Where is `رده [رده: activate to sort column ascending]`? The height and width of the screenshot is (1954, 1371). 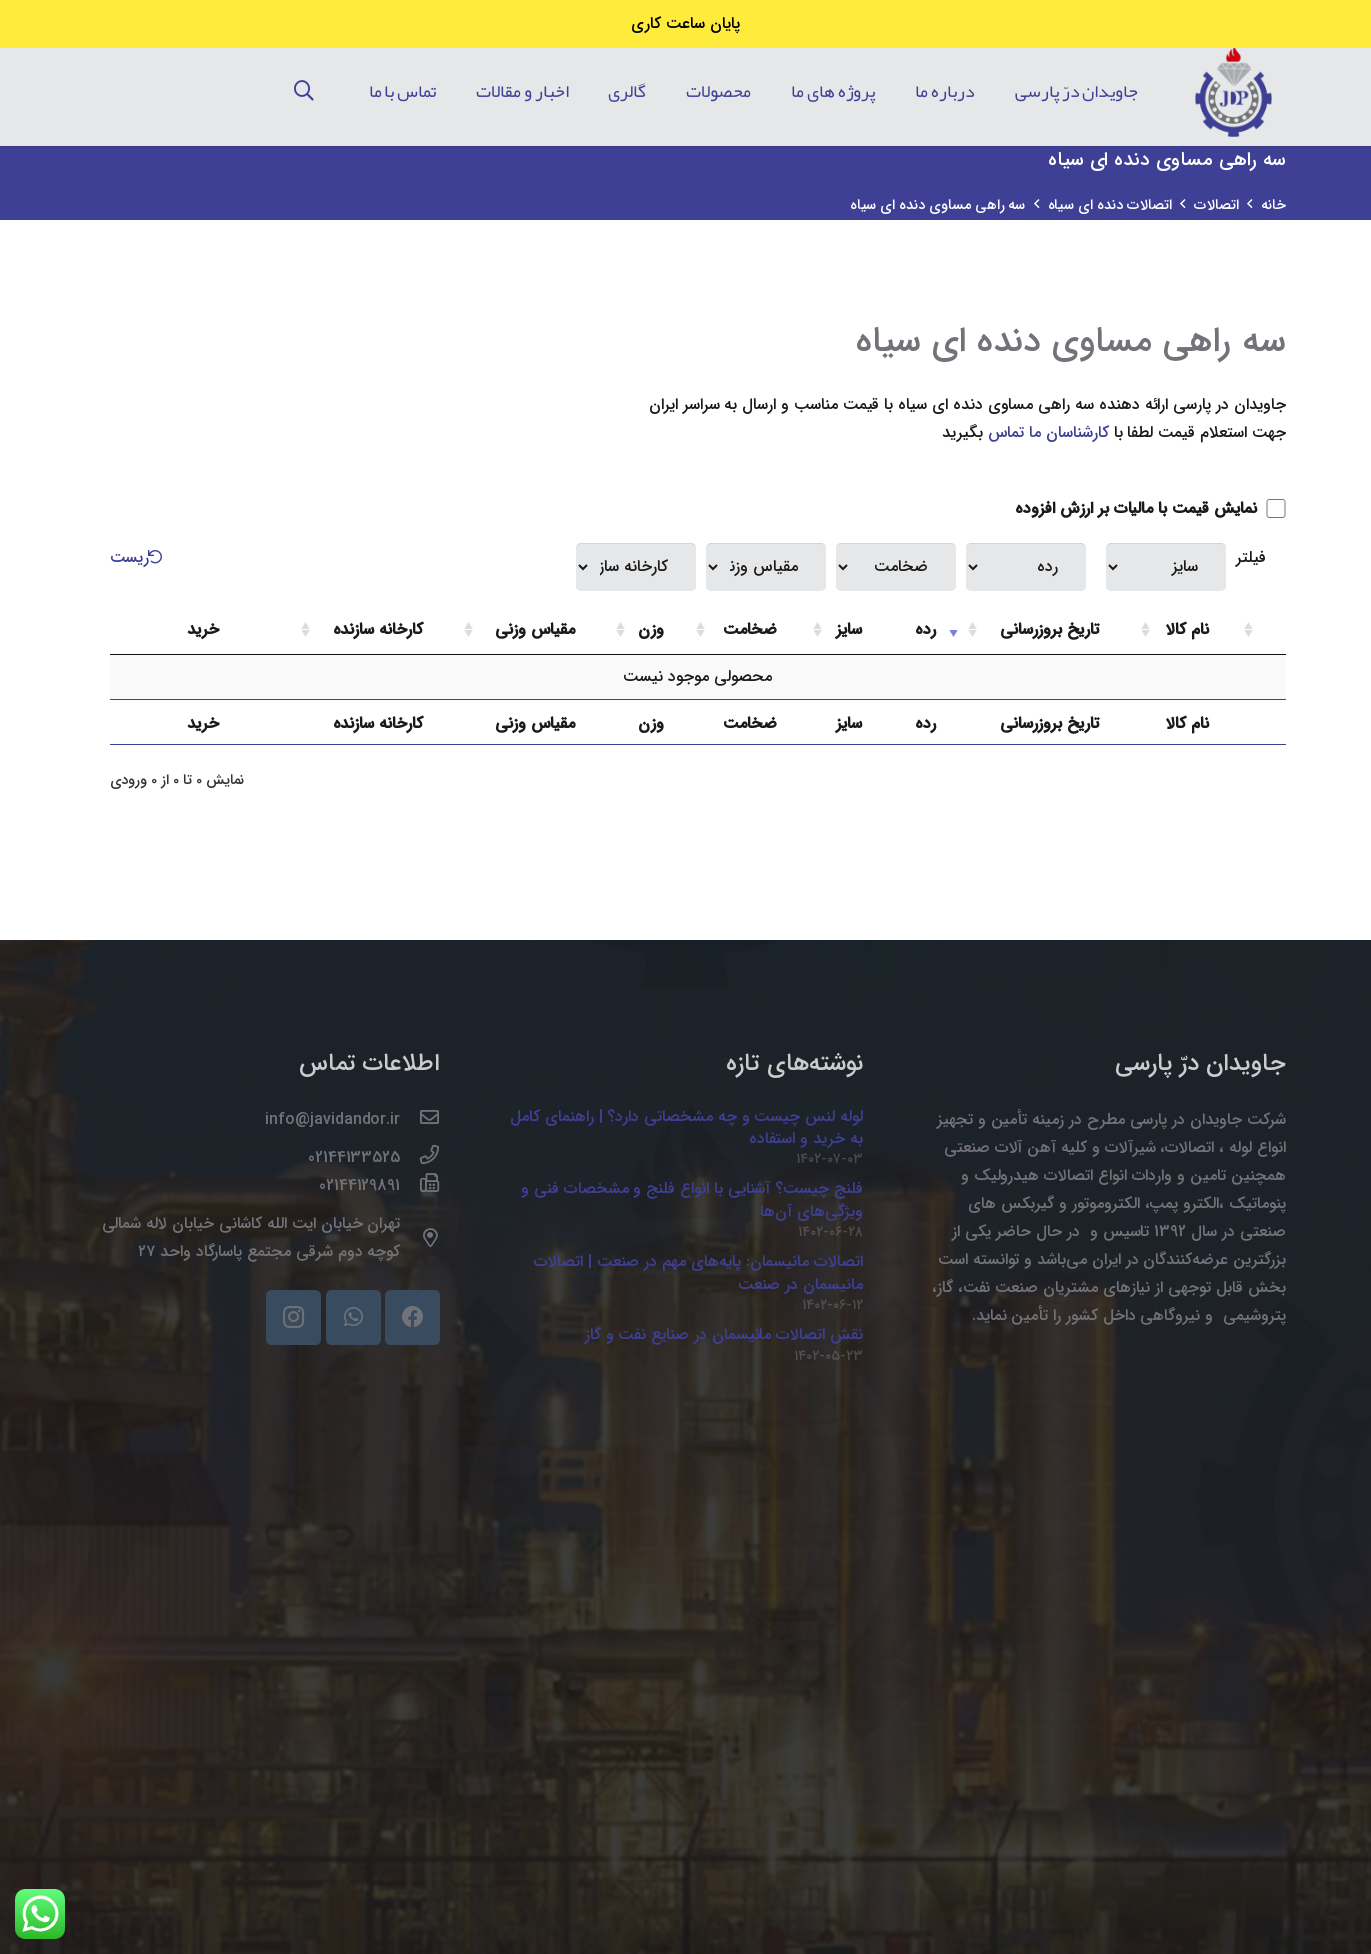
رده [رده: activate to sort column ascending] is located at coordinates (925, 629).